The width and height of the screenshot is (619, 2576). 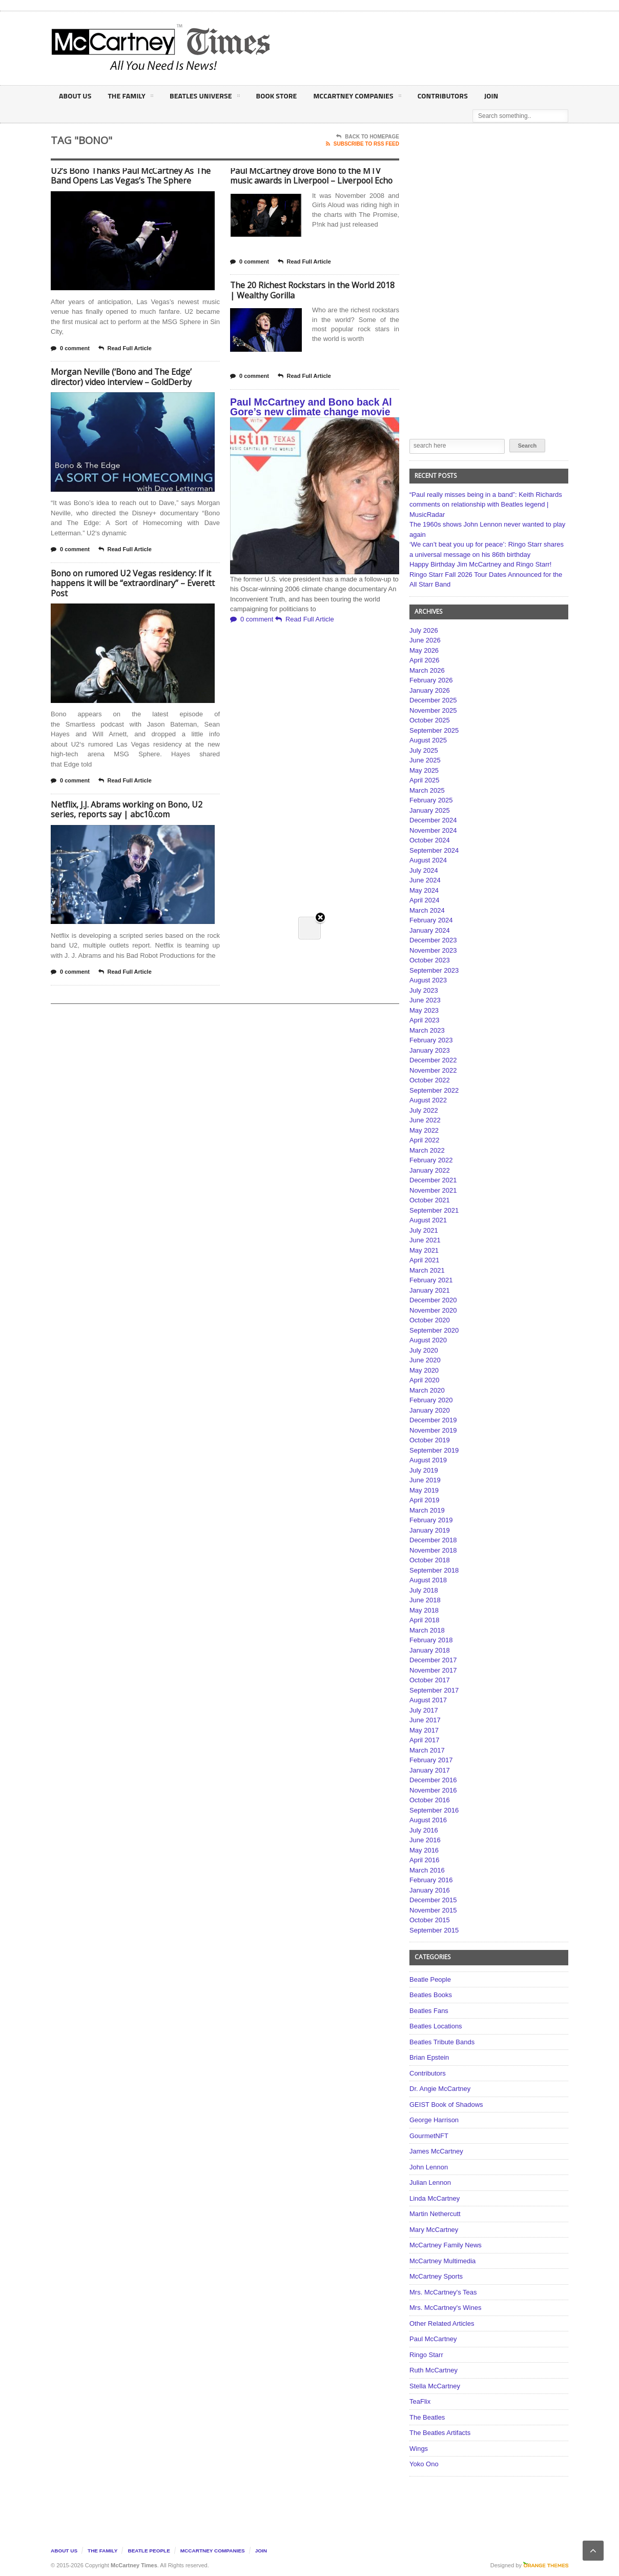 What do you see at coordinates (429, 930) in the screenshot?
I see `January 2024` at bounding box center [429, 930].